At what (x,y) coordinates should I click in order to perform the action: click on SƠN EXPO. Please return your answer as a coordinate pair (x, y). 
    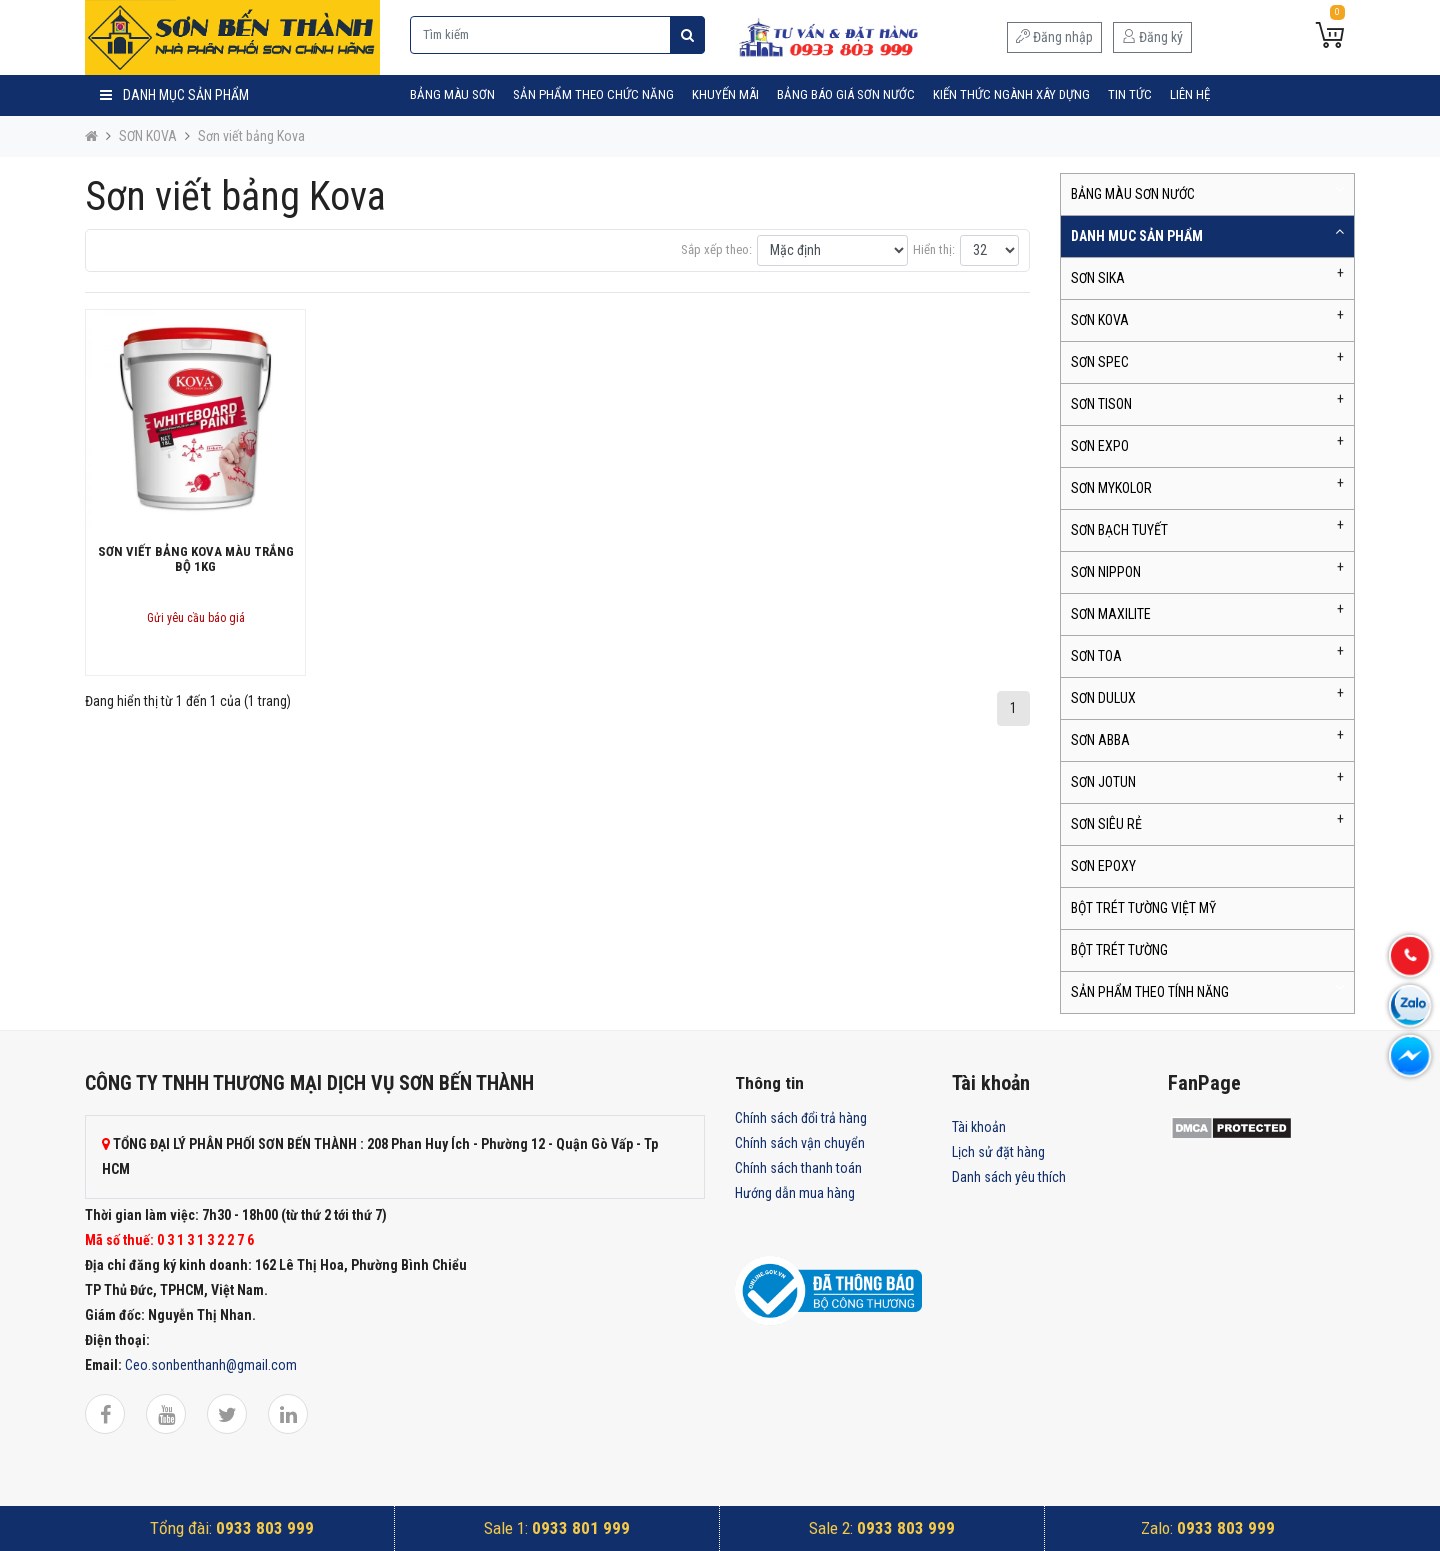
    Looking at the image, I should click on (1100, 446).